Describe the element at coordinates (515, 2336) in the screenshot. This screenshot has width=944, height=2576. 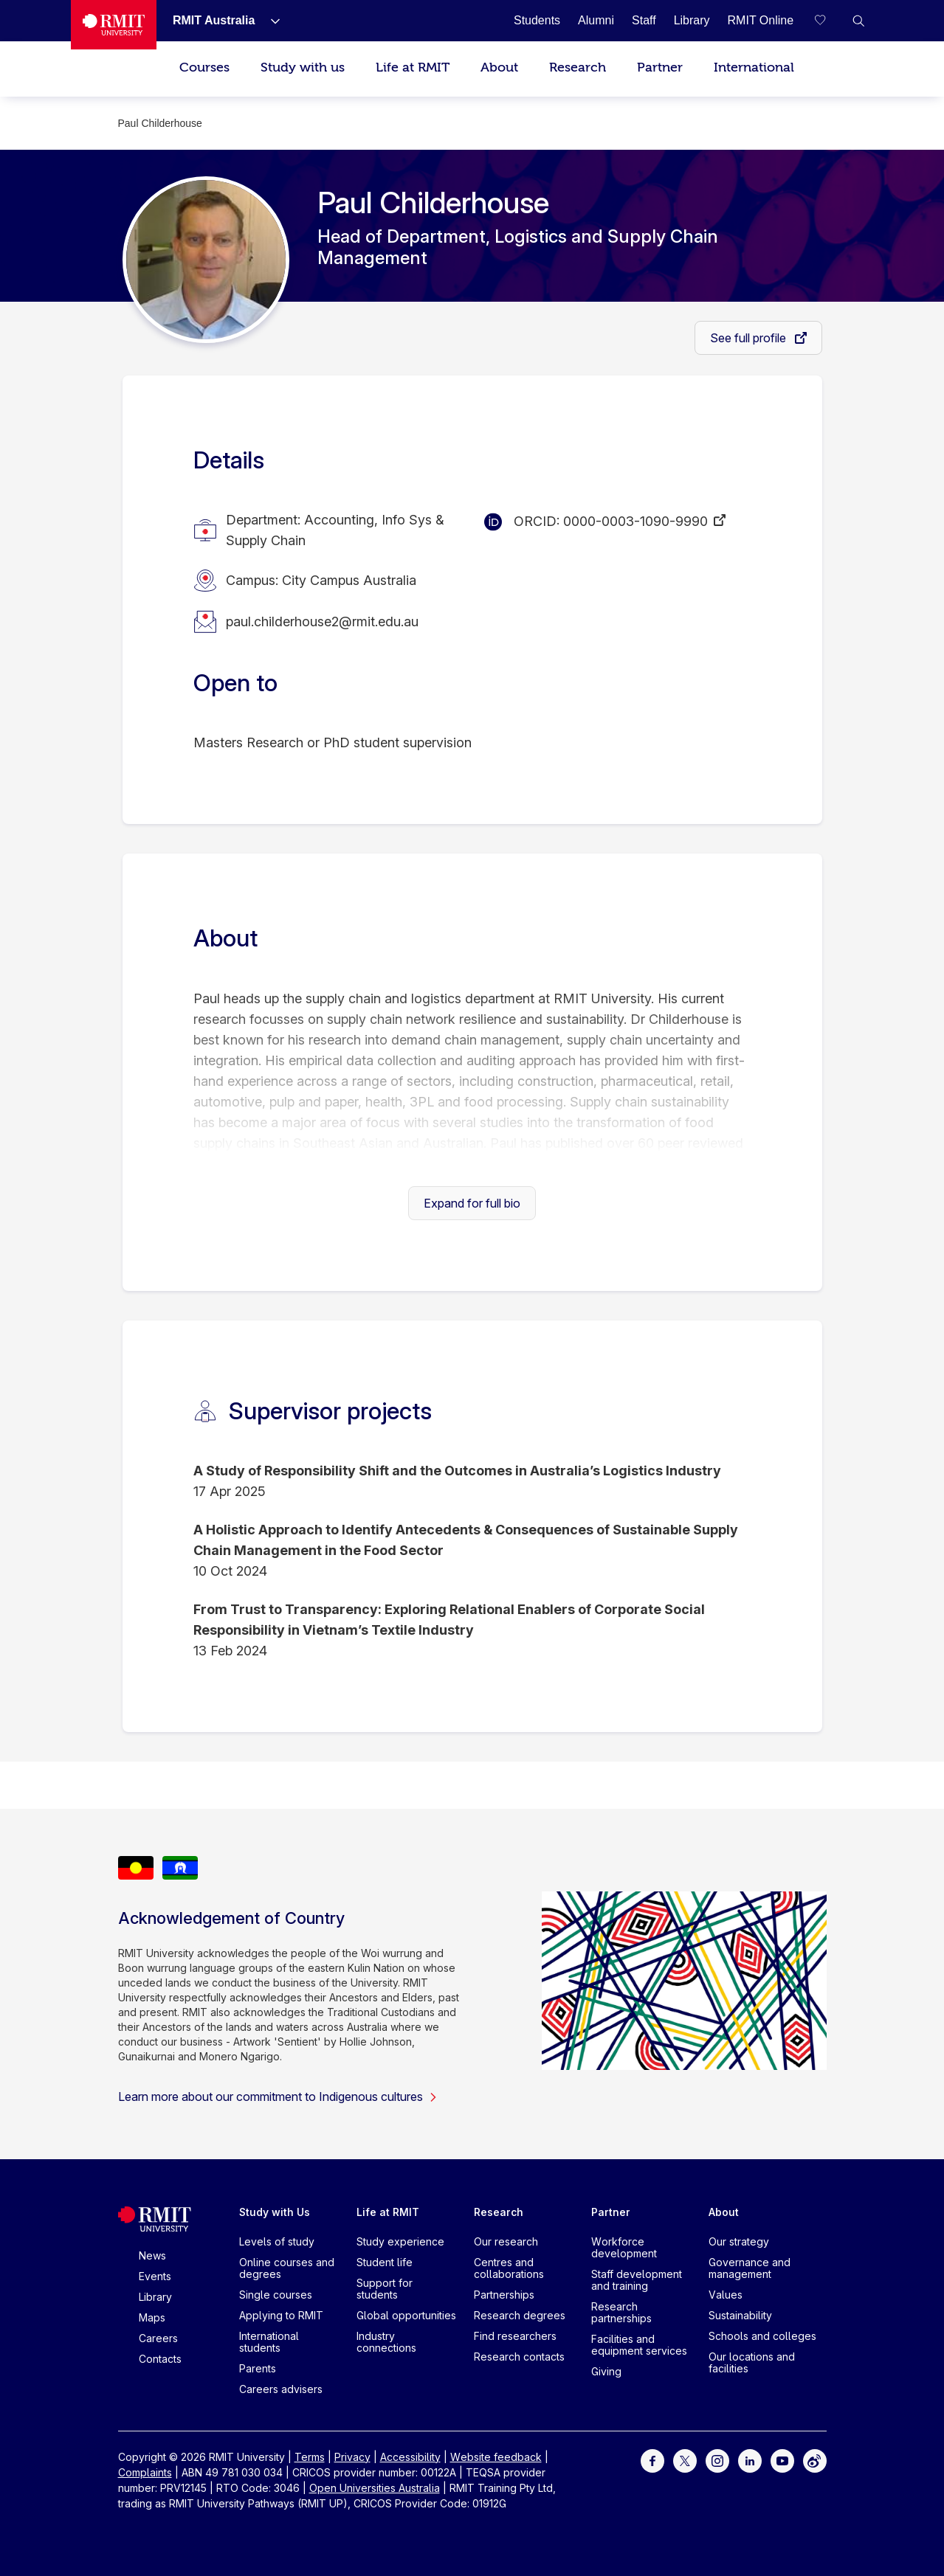
I see `Find researchers` at that location.